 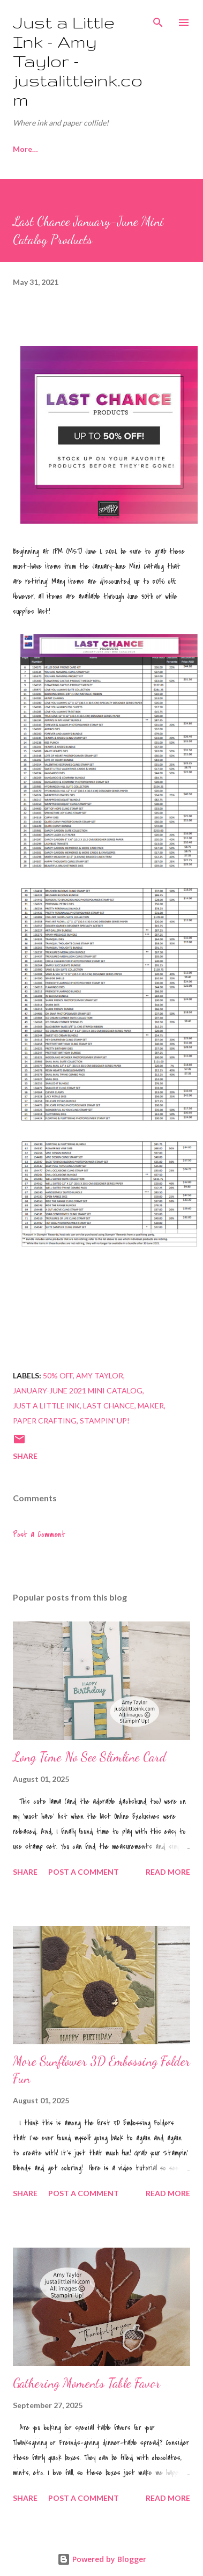 I want to click on paper crafting, so click(x=45, y=1420).